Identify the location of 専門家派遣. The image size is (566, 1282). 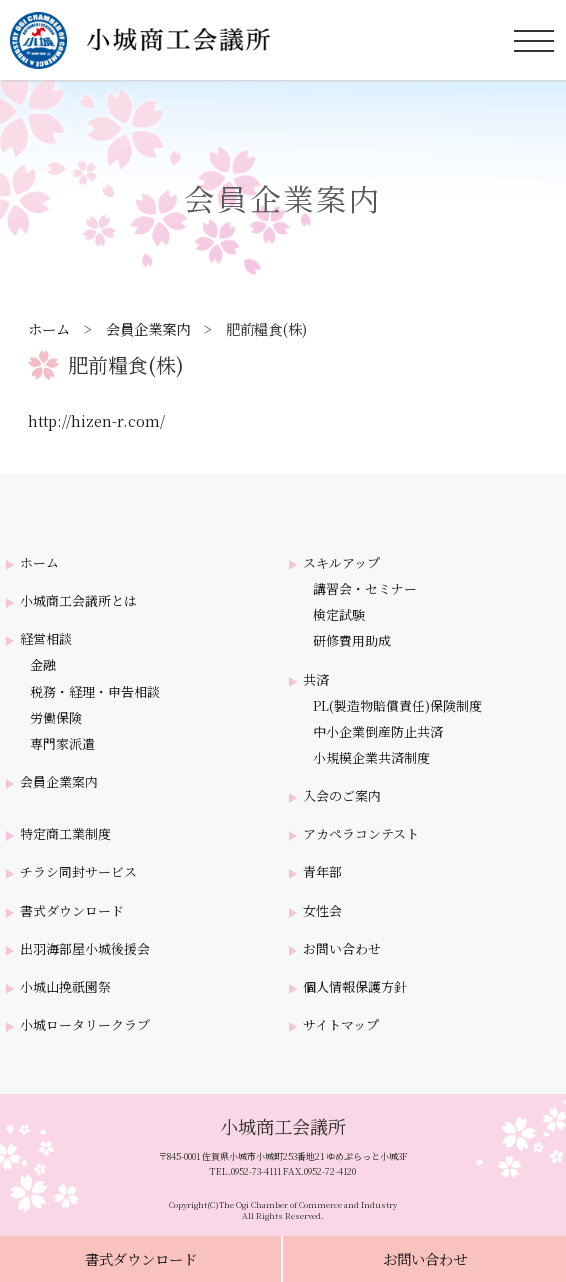
(62, 744).